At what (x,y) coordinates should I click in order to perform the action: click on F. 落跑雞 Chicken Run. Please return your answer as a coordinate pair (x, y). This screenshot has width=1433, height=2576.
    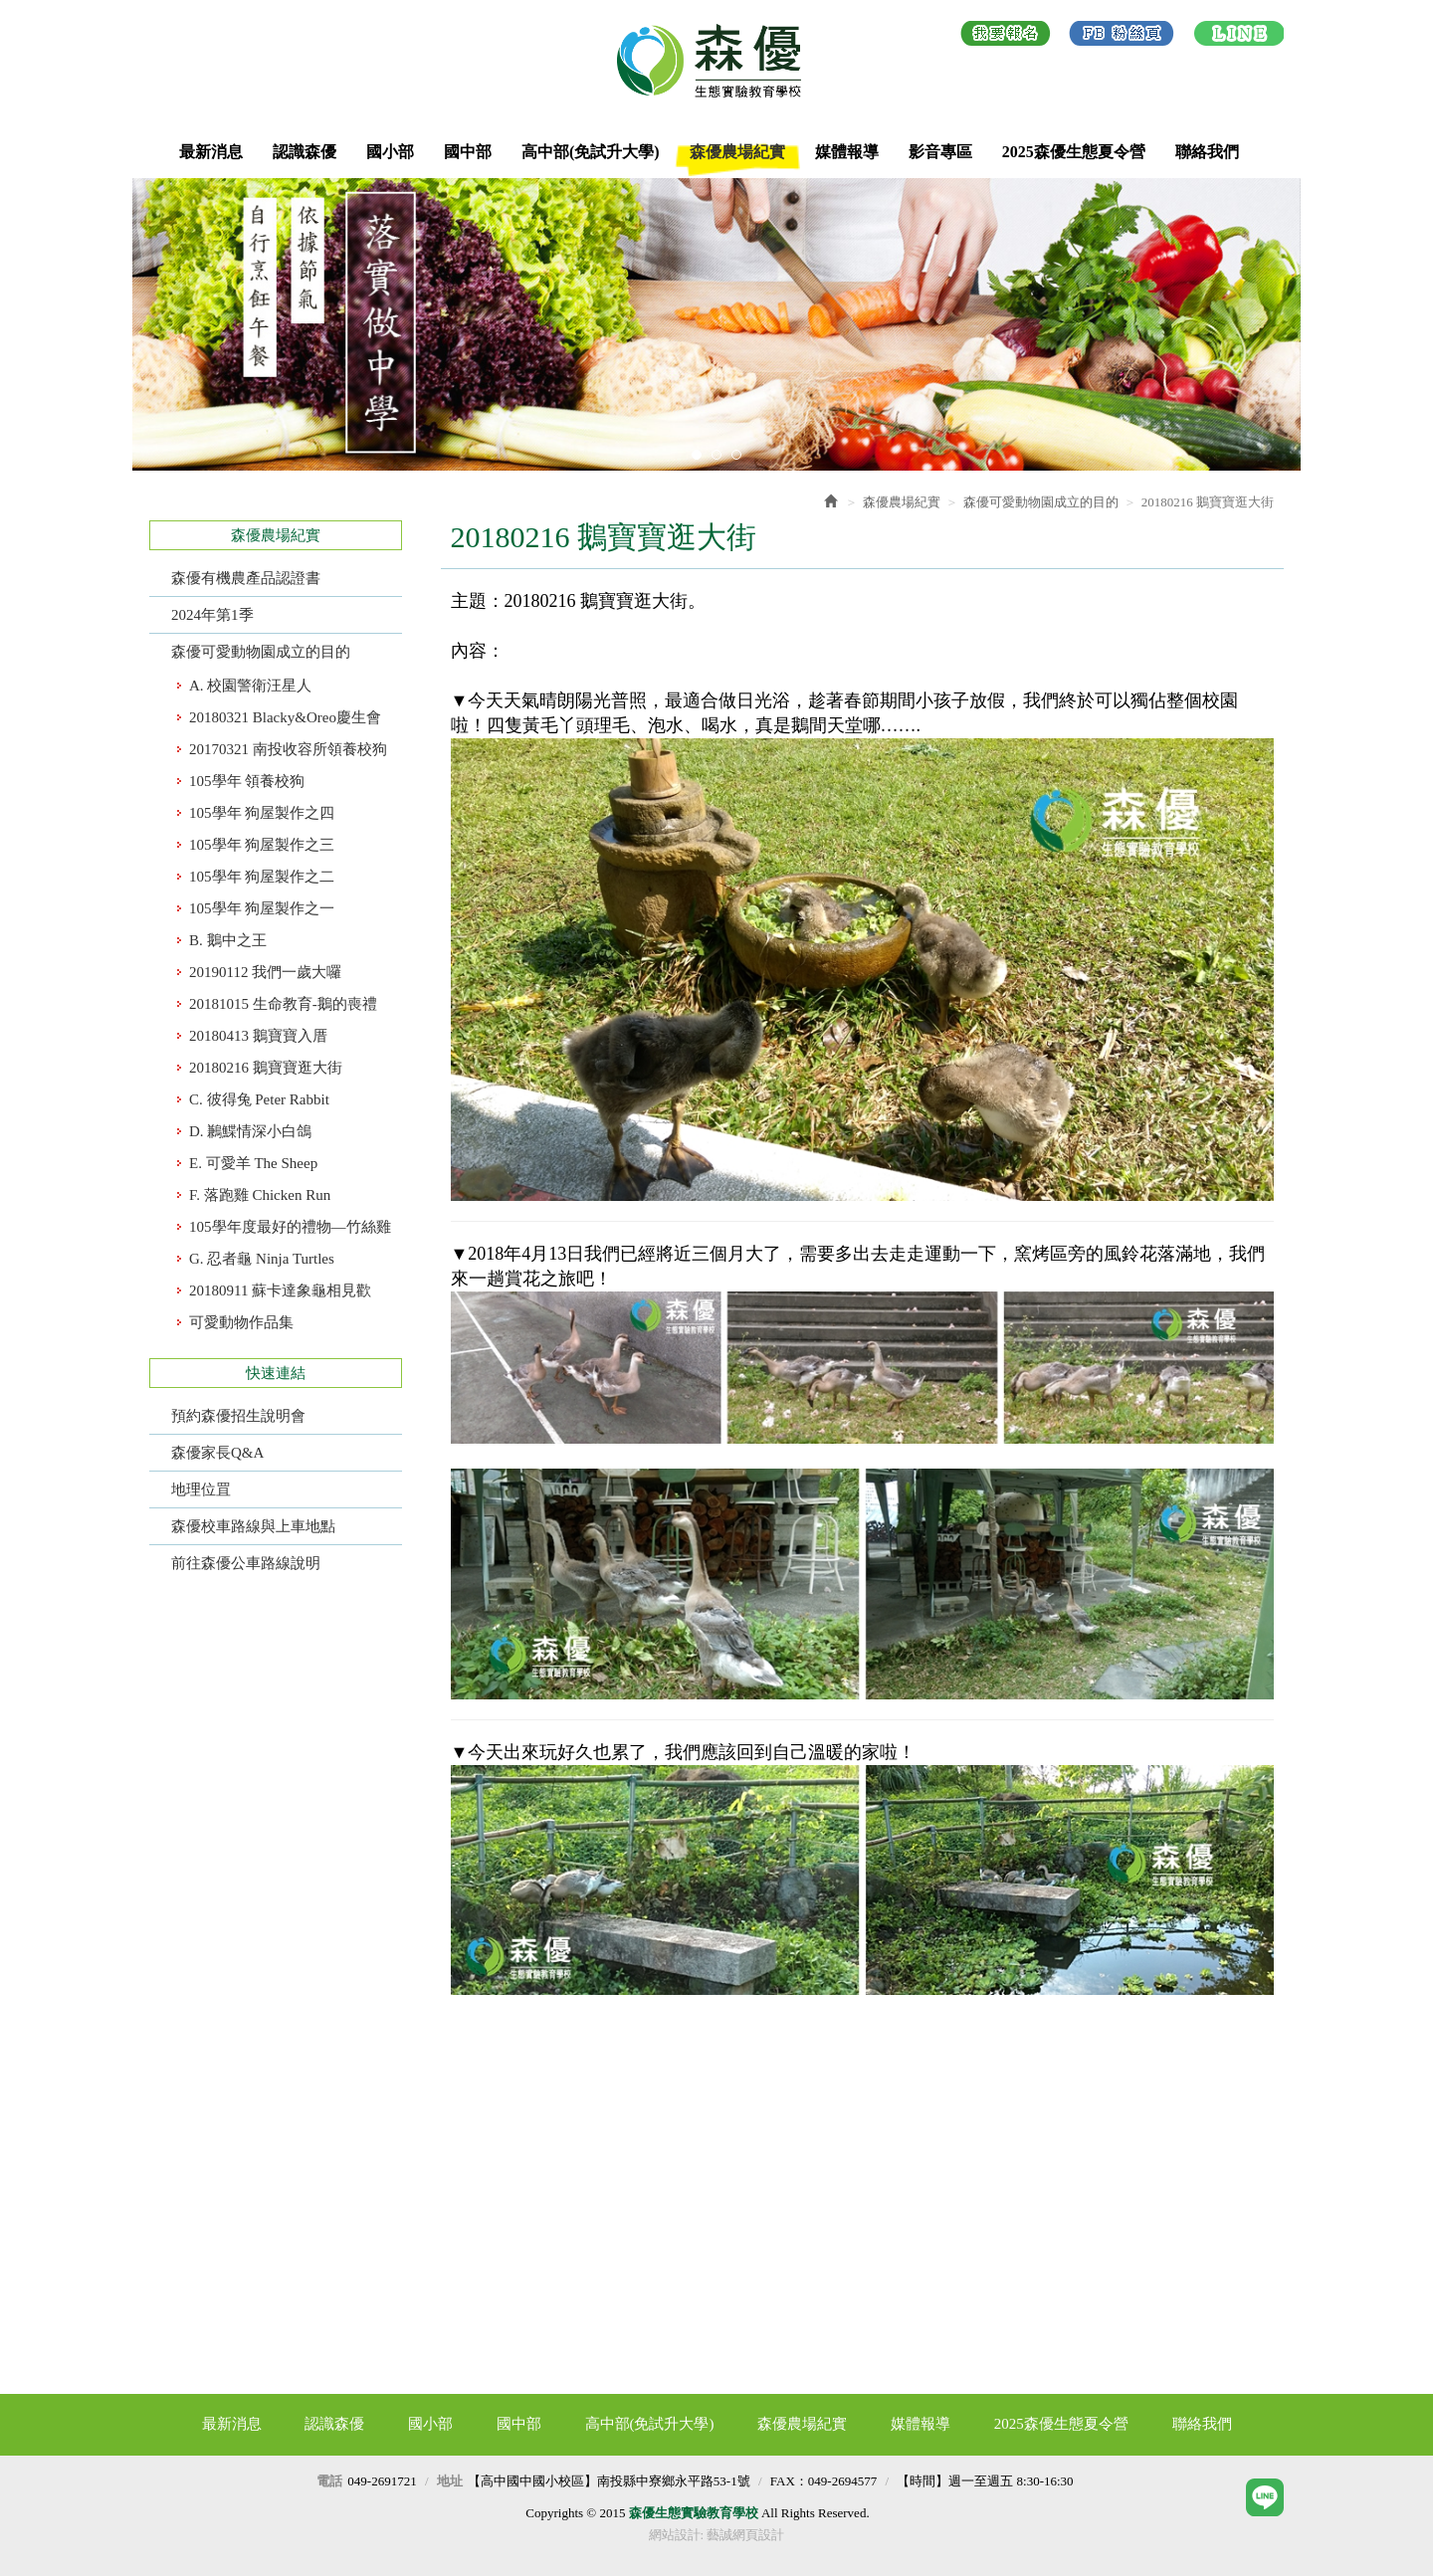
    Looking at the image, I should click on (259, 1195).